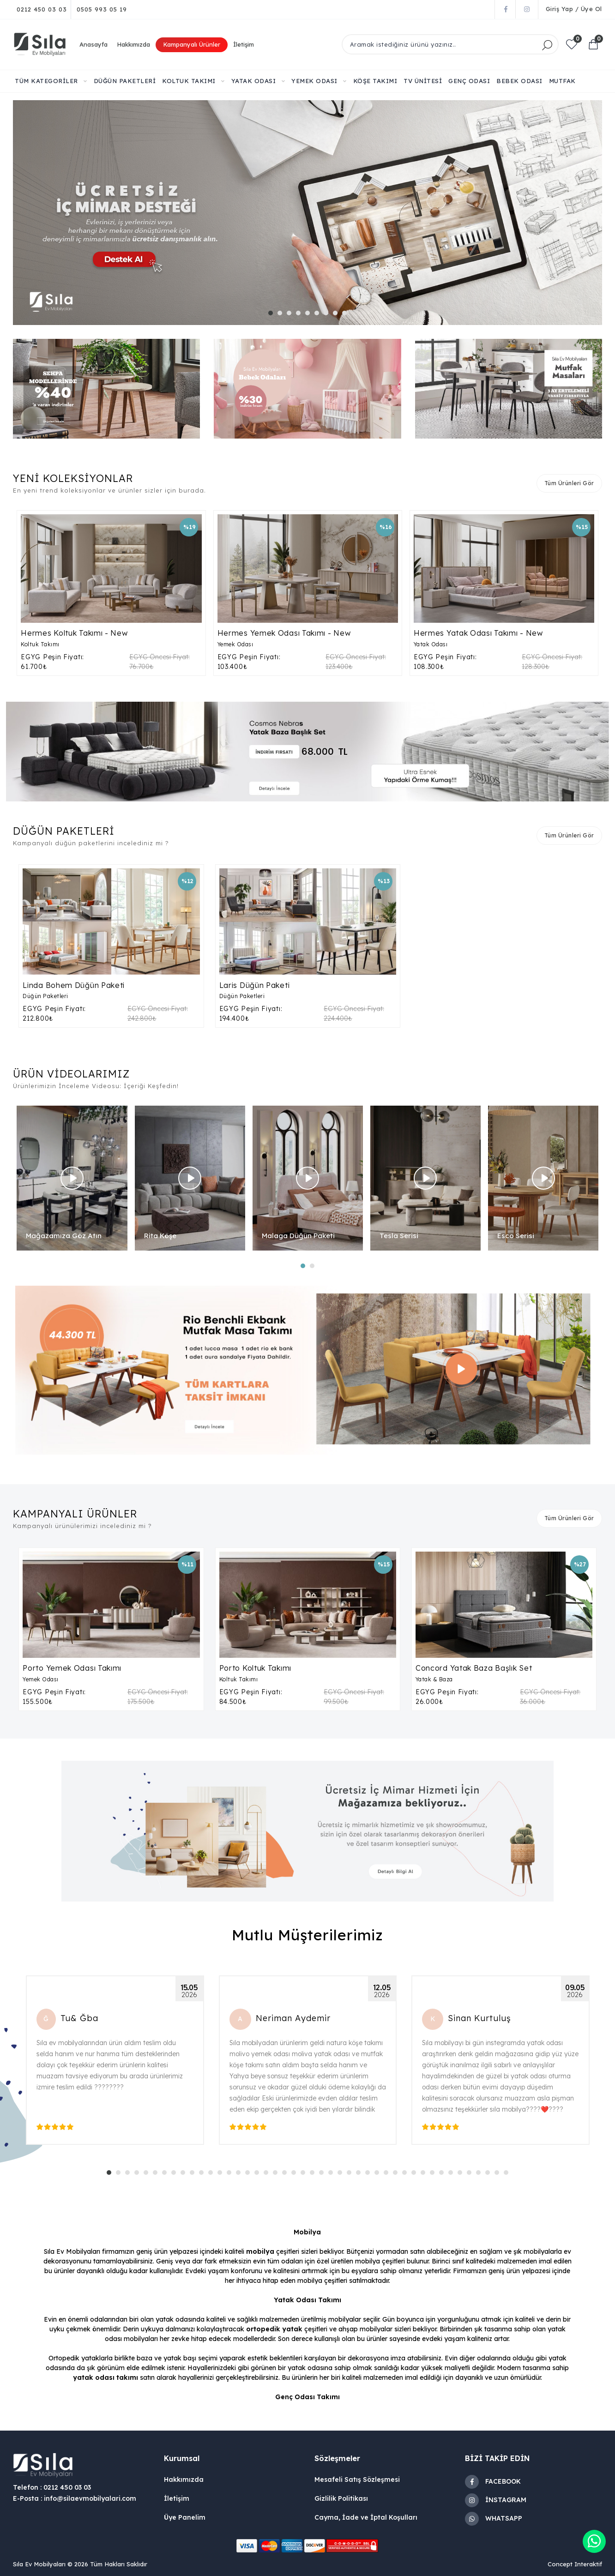  I want to click on TÜM KATEGORİLER, so click(51, 80).